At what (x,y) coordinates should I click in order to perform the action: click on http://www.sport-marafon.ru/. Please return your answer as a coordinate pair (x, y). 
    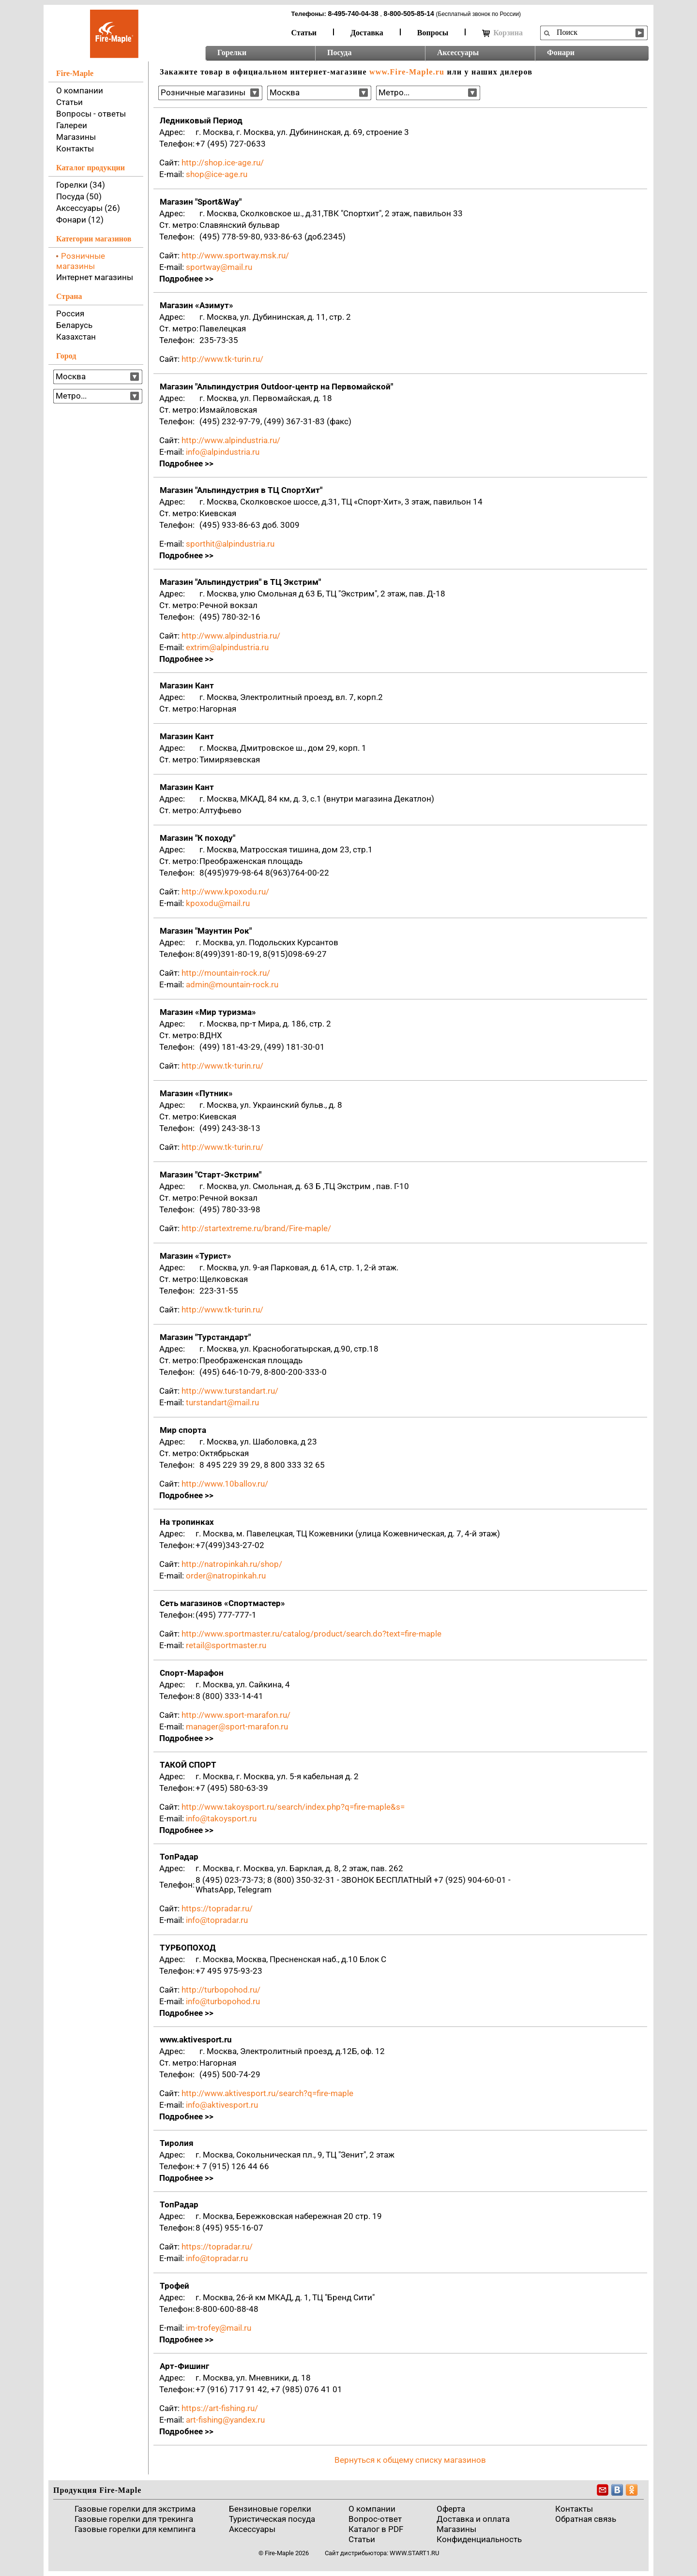
    Looking at the image, I should click on (236, 1715).